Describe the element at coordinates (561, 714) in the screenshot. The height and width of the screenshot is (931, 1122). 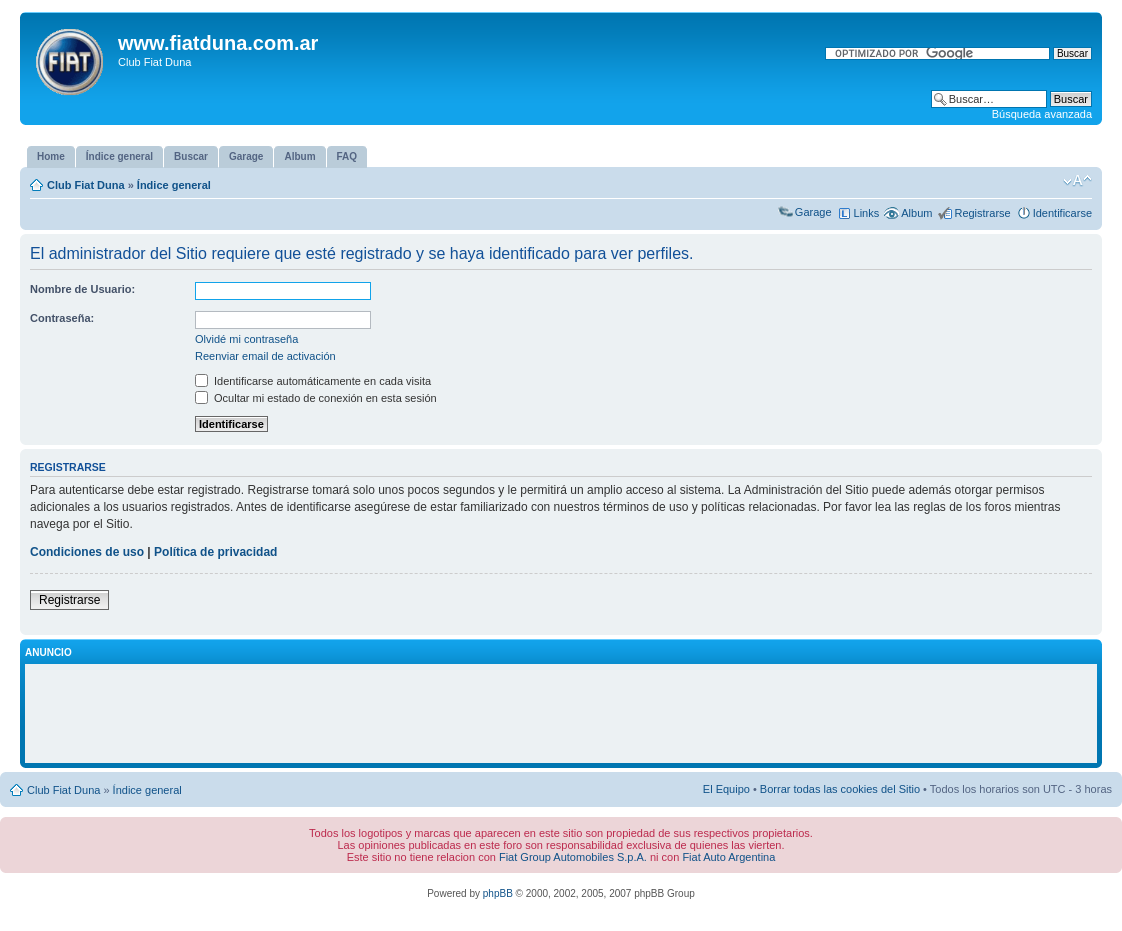
I see `[Advertisement]` at that location.